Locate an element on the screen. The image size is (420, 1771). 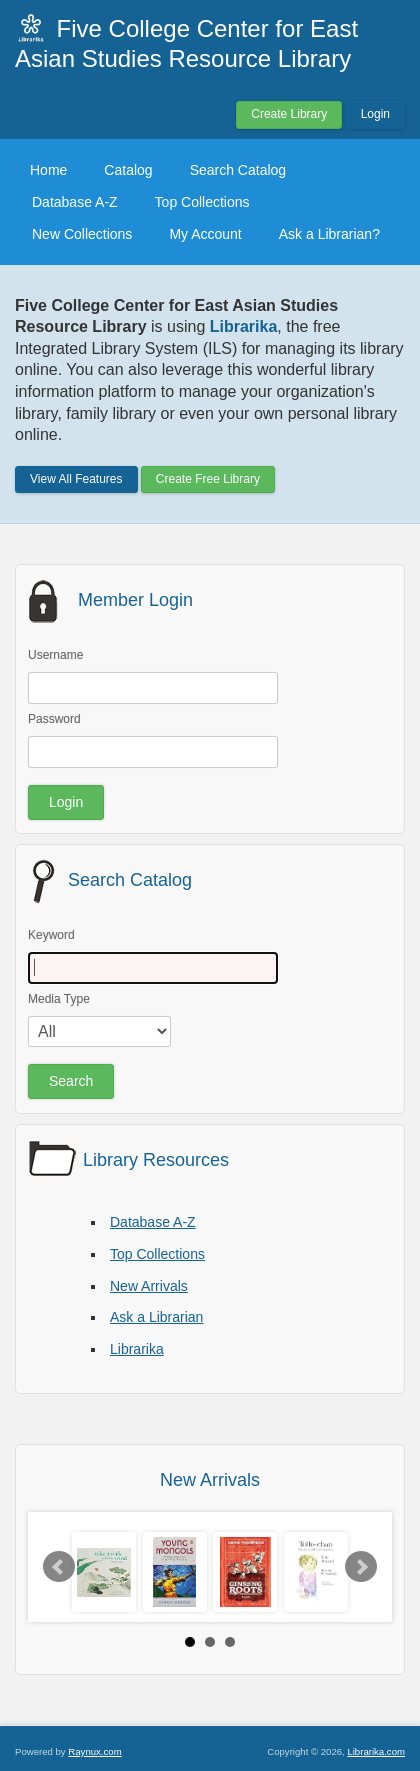
Next is located at coordinates (361, 1567).